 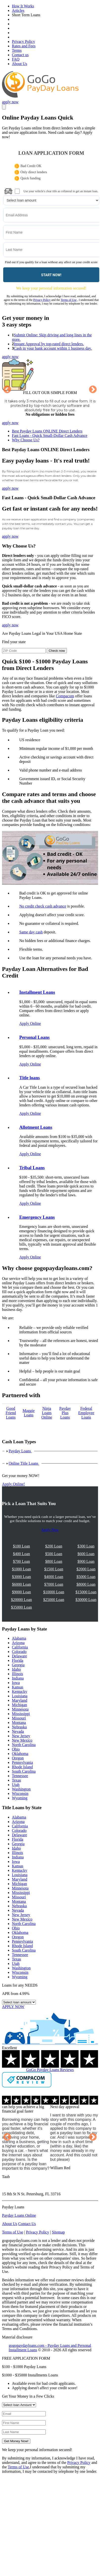 I want to click on Apply Online, so click(x=30, y=1023).